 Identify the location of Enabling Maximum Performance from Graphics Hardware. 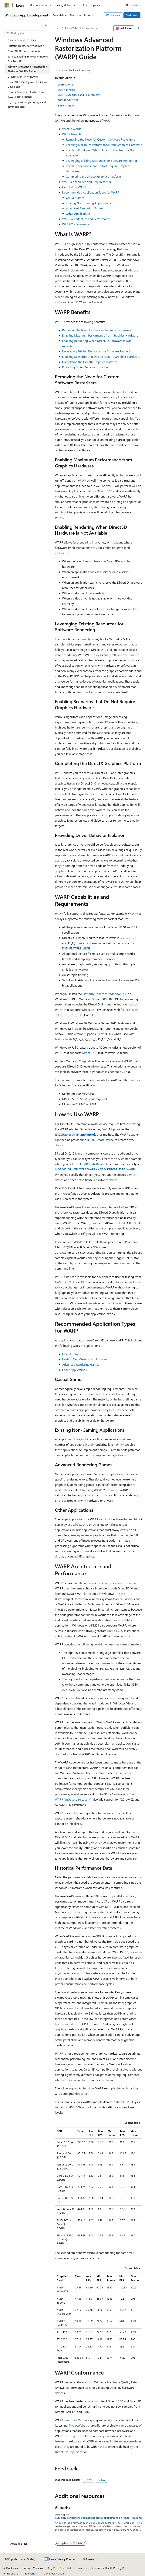
(104, 145).